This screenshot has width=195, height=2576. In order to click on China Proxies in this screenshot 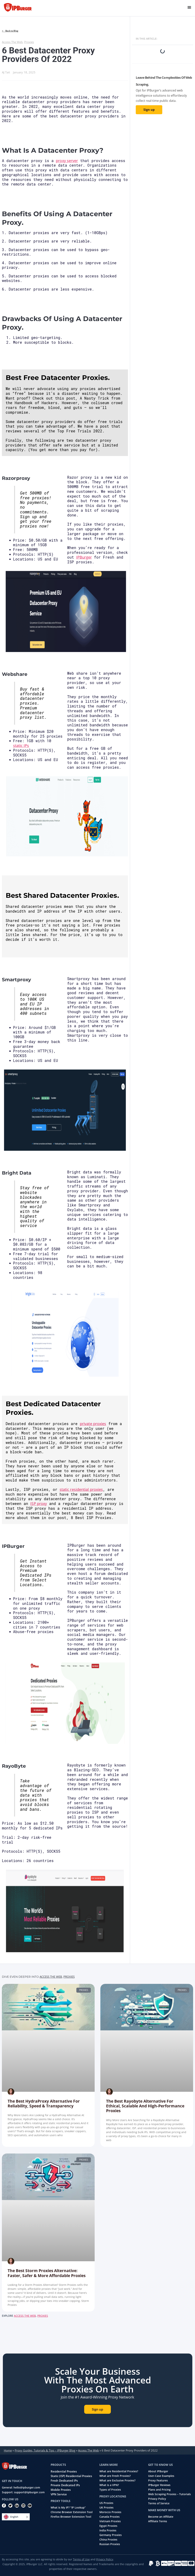, I will do `click(108, 2539)`.